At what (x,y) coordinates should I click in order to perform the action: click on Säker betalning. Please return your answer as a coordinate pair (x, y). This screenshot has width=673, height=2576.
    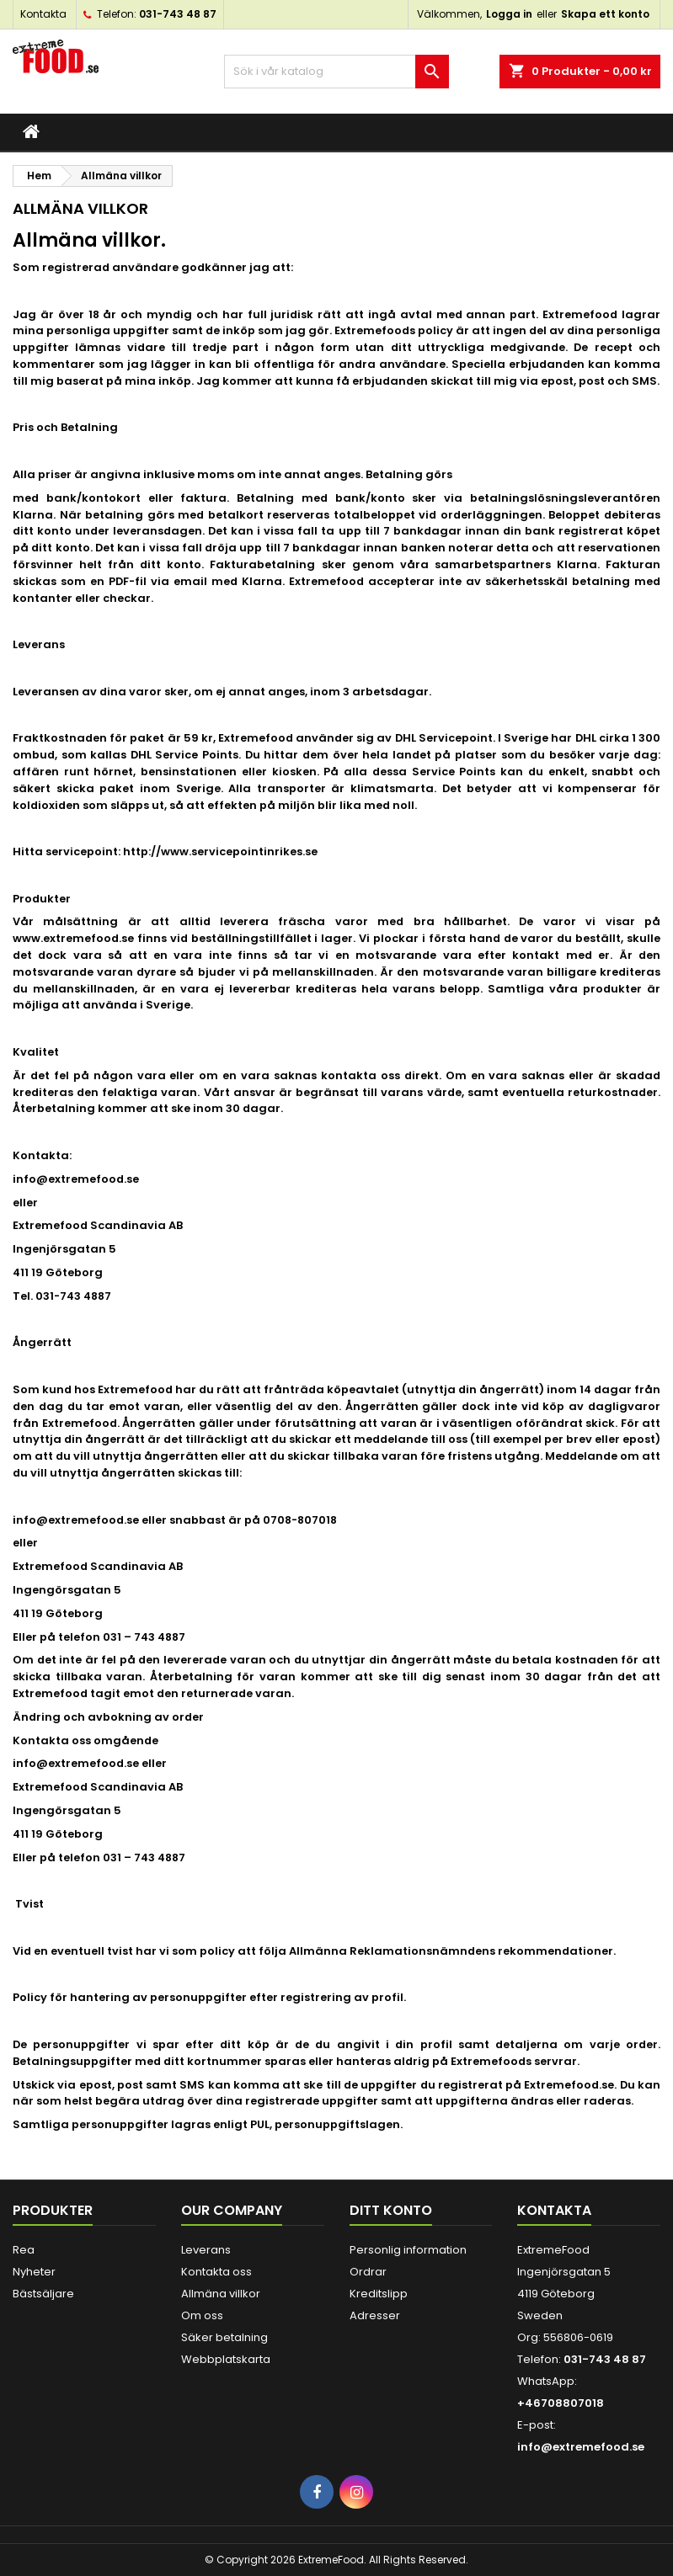
    Looking at the image, I should click on (224, 2337).